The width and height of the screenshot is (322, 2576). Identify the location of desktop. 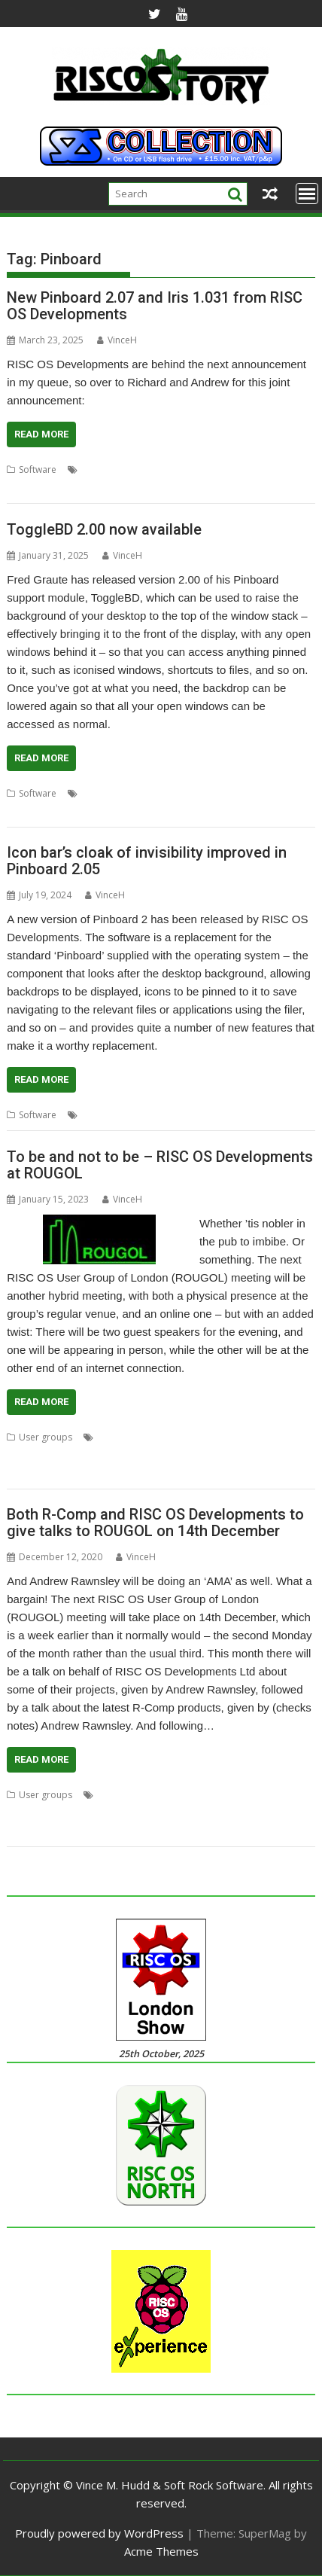
(205, 793).